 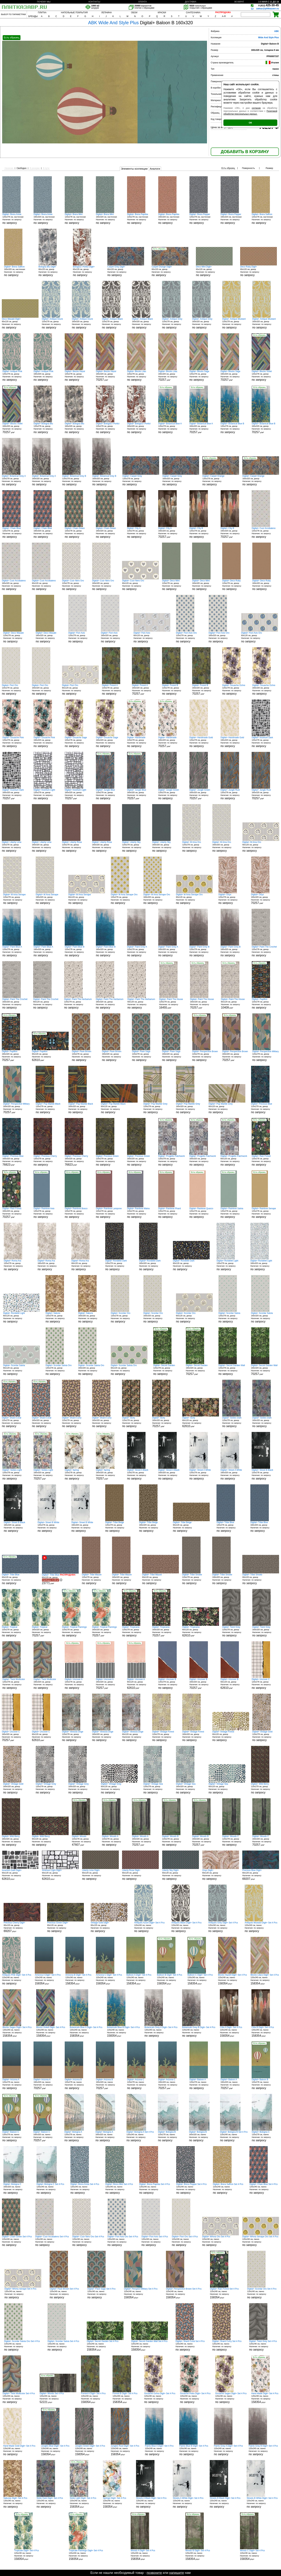 What do you see at coordinates (239, 2) in the screenshot?
I see `ВОЗВРАТ` at bounding box center [239, 2].